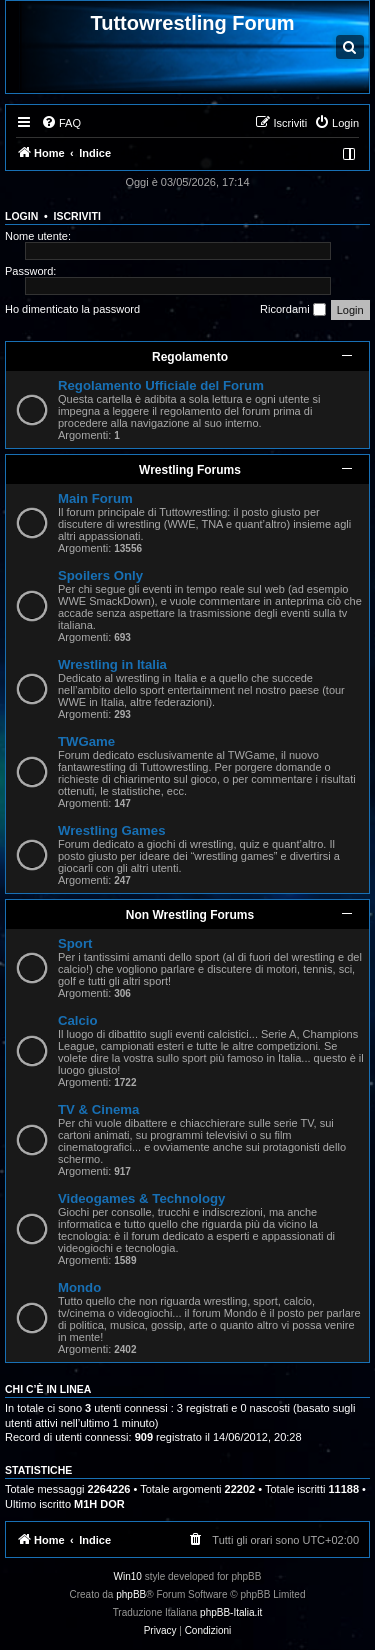 The image size is (375, 1650). I want to click on Main Forum, so click(95, 498).